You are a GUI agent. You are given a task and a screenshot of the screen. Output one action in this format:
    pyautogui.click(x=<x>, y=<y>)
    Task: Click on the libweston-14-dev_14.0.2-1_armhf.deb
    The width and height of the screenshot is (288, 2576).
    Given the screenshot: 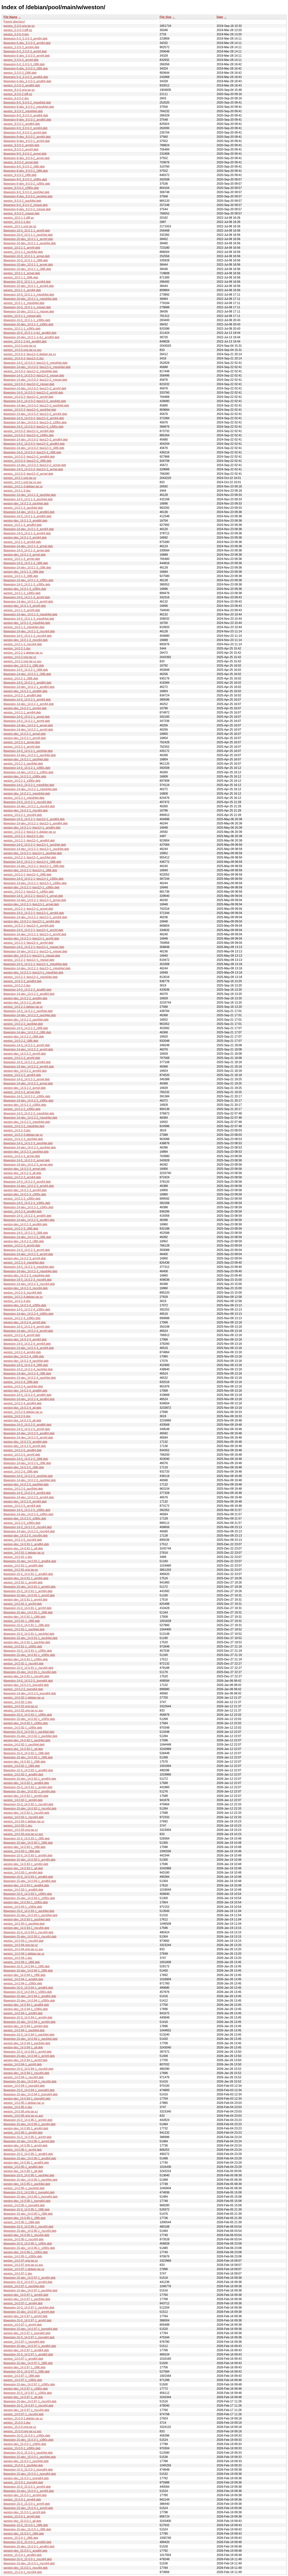 What is the action you would take?
    pyautogui.click(x=28, y=729)
    